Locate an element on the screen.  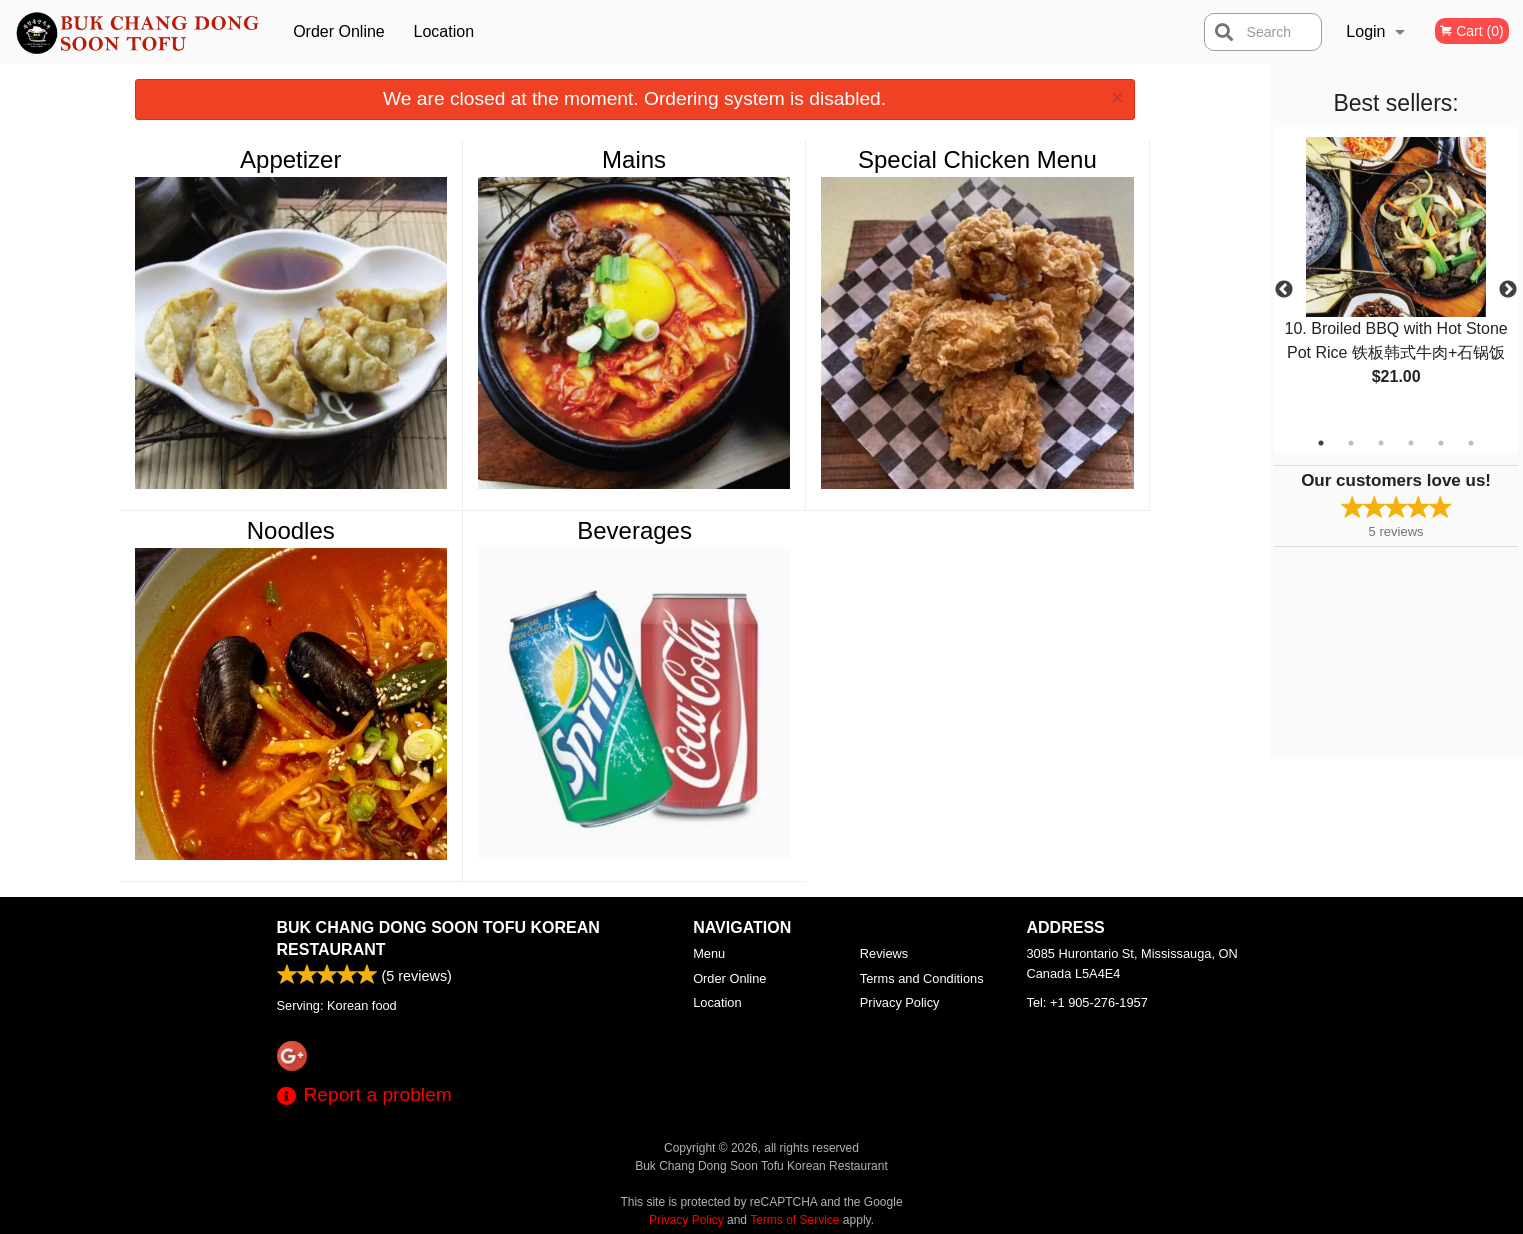
5 [tab] is located at coordinates (1441, 443).